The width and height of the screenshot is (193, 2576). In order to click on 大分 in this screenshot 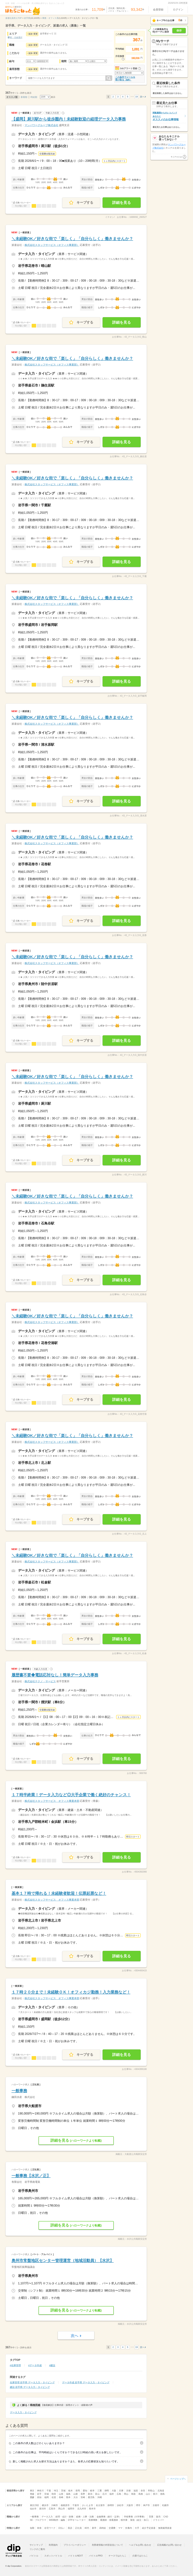, I will do `click(75, 2497)`.